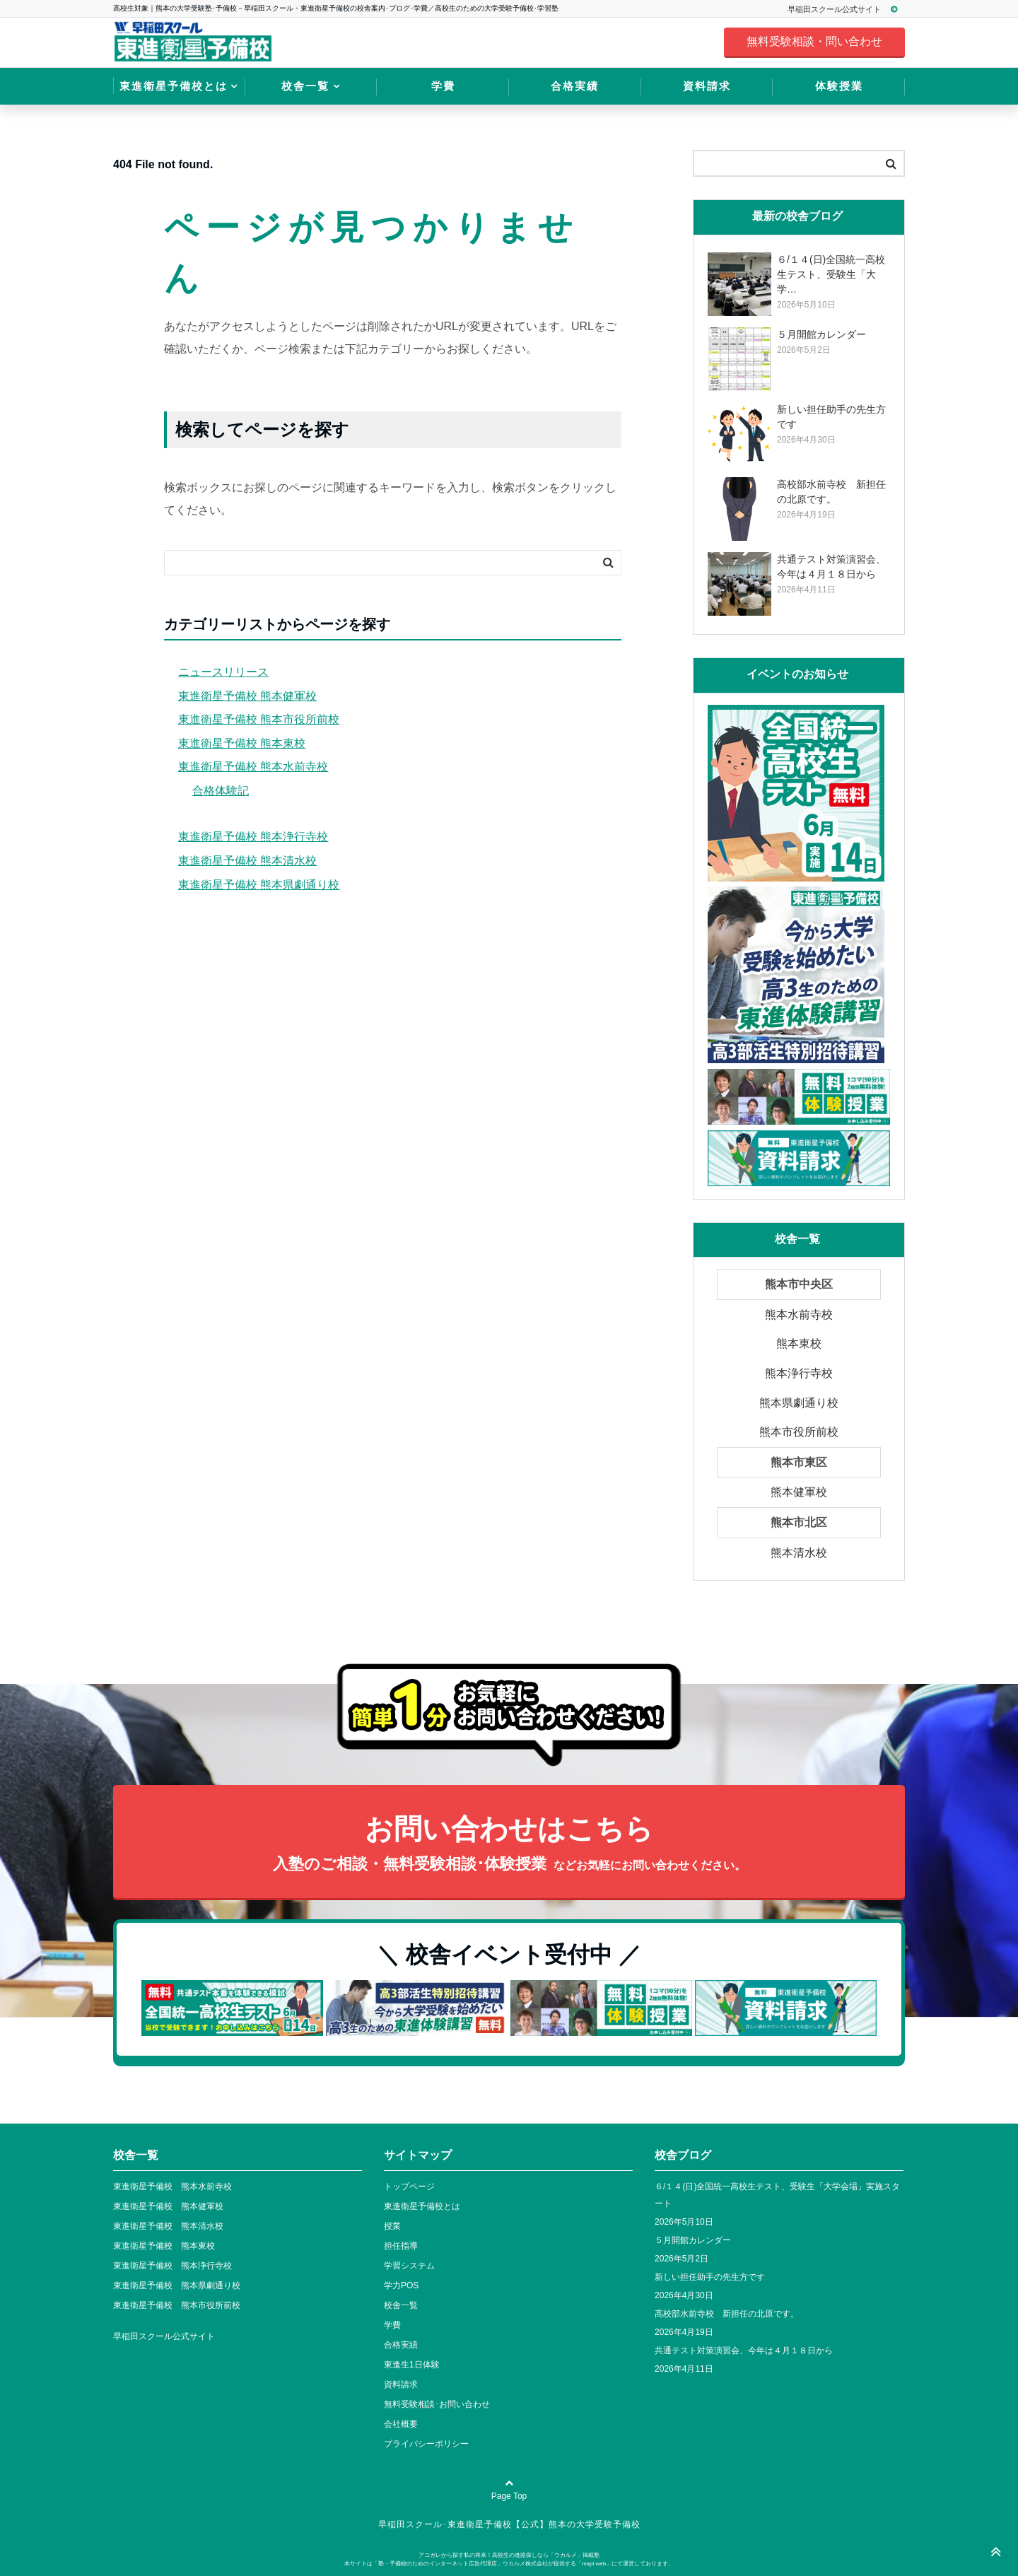 The width and height of the screenshot is (1018, 2576). Describe the element at coordinates (848, 9) in the screenshot. I see `早稲田スクール公式サイト` at that location.